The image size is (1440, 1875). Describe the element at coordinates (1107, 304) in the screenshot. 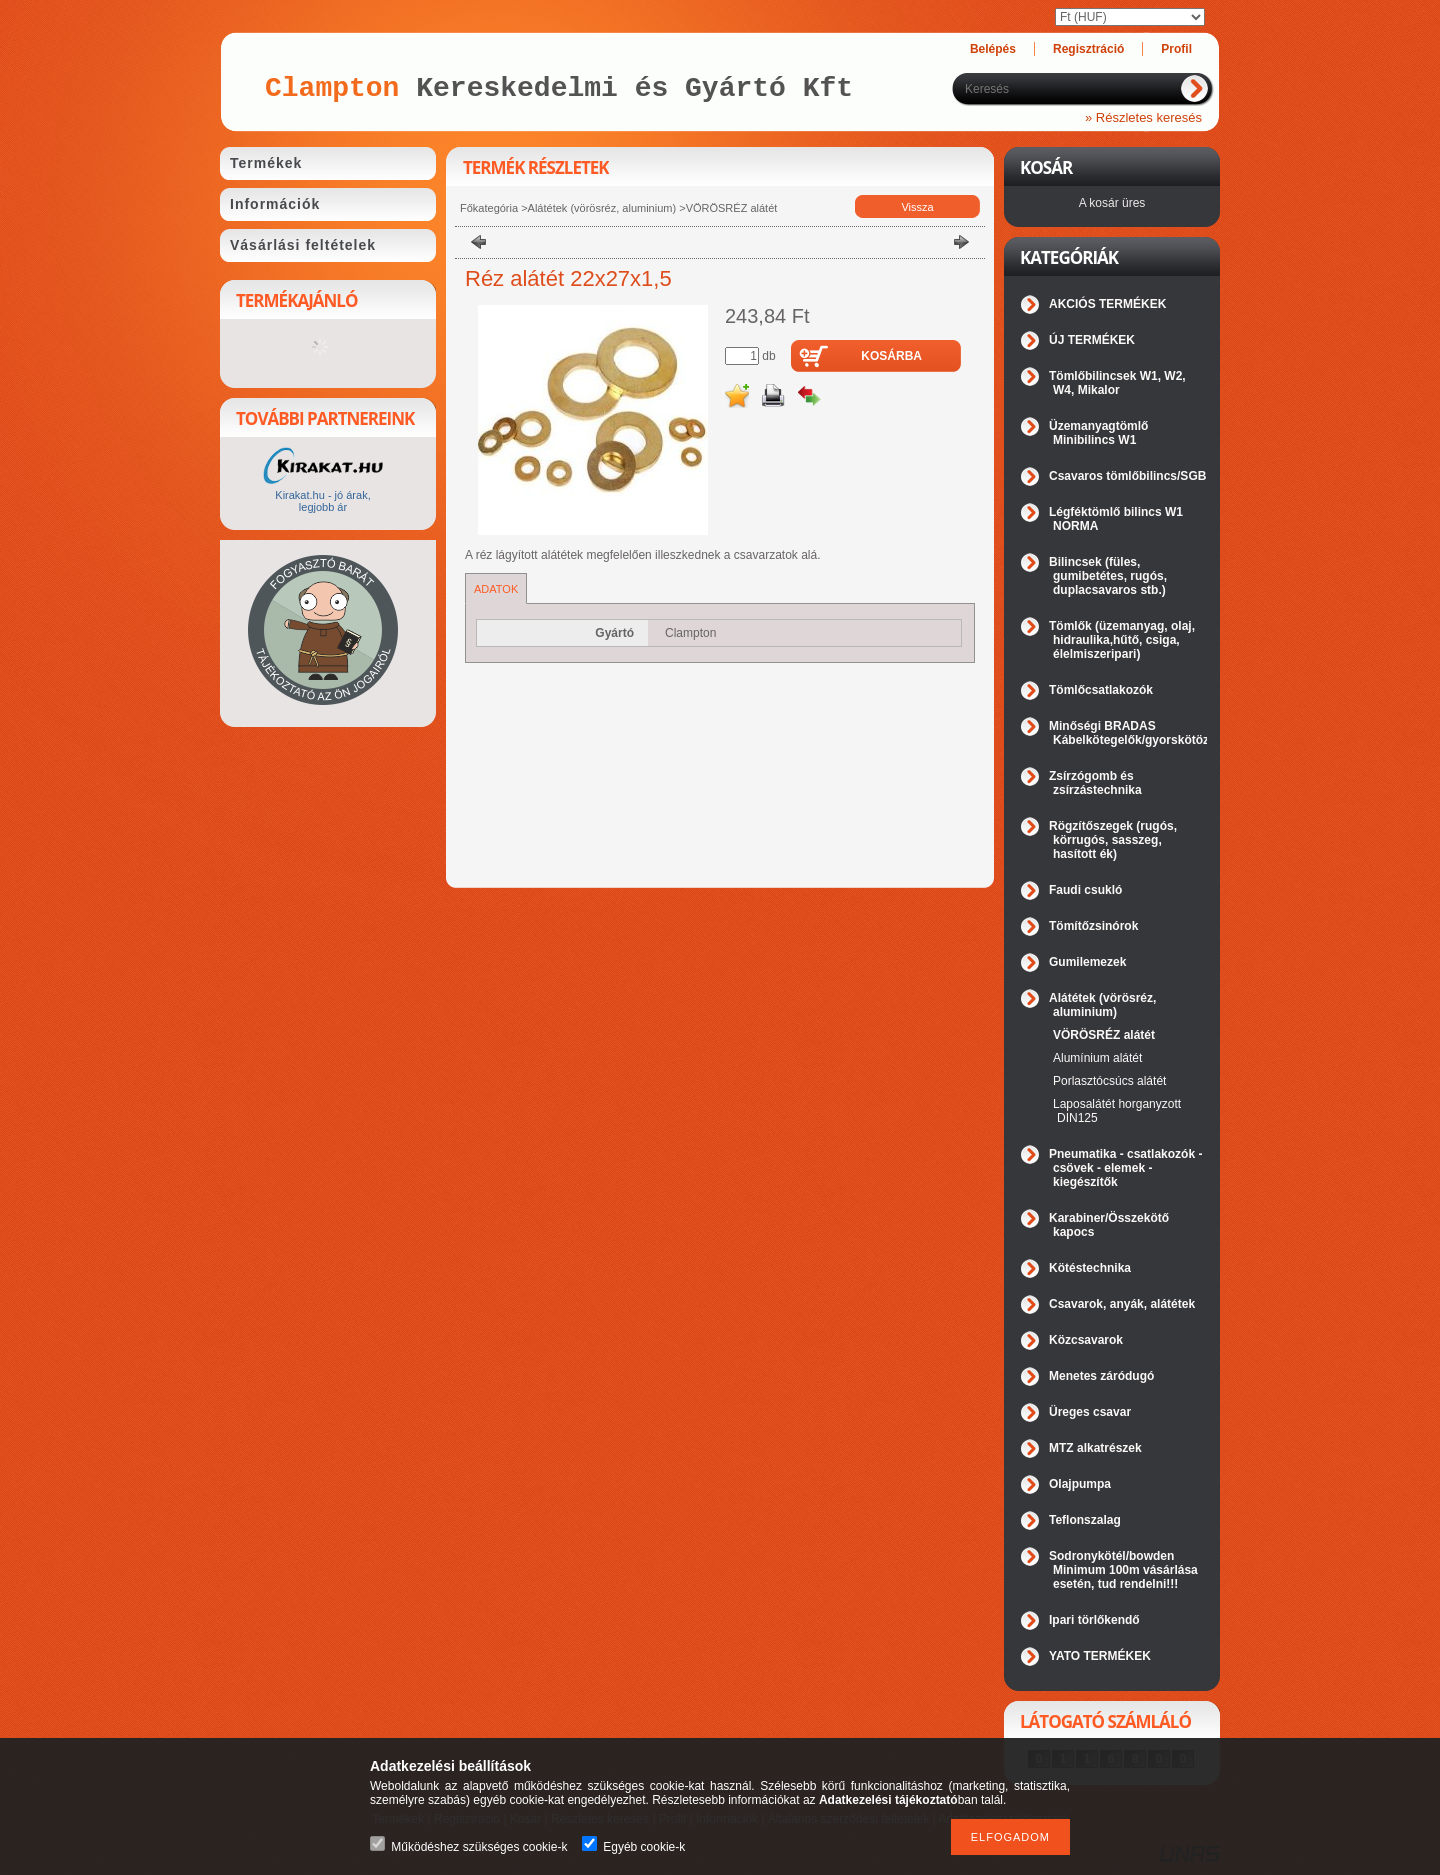

I see `AKCIÓS TERMÉKEK` at that location.